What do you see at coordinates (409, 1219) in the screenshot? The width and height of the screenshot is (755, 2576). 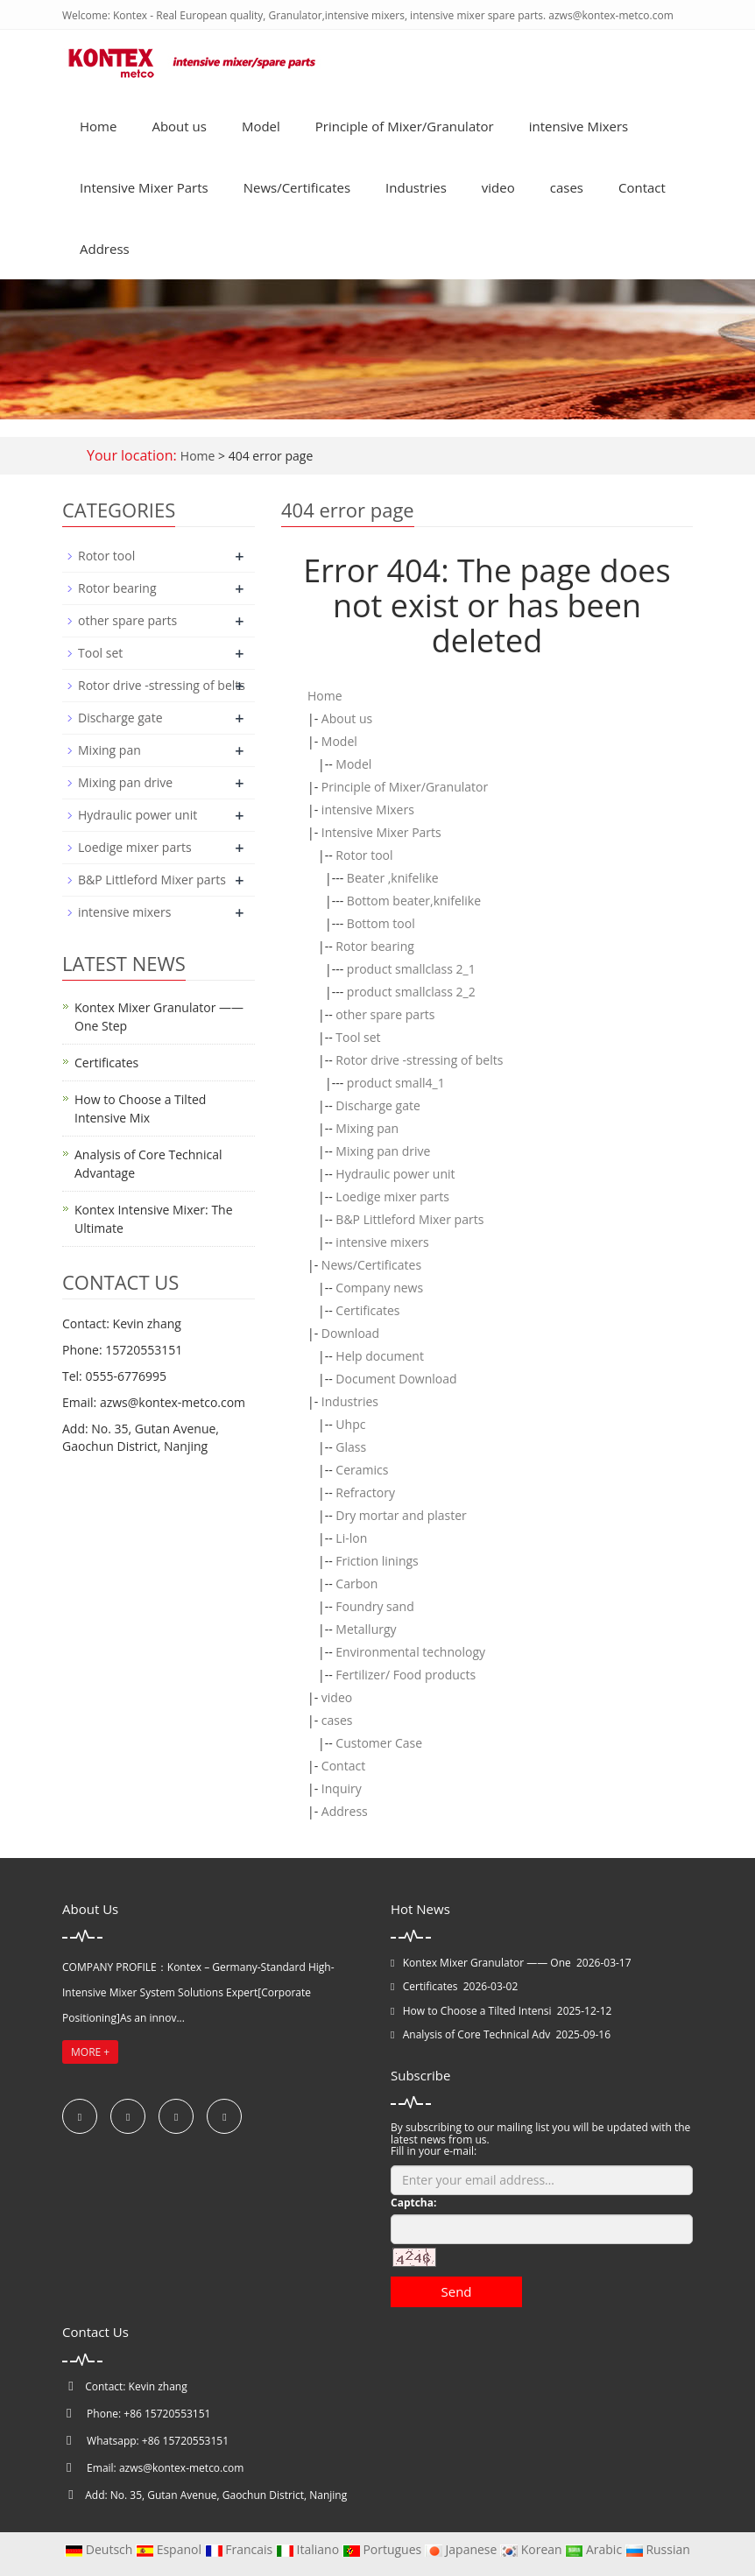 I see `B&P Littleford Mixer parts` at bounding box center [409, 1219].